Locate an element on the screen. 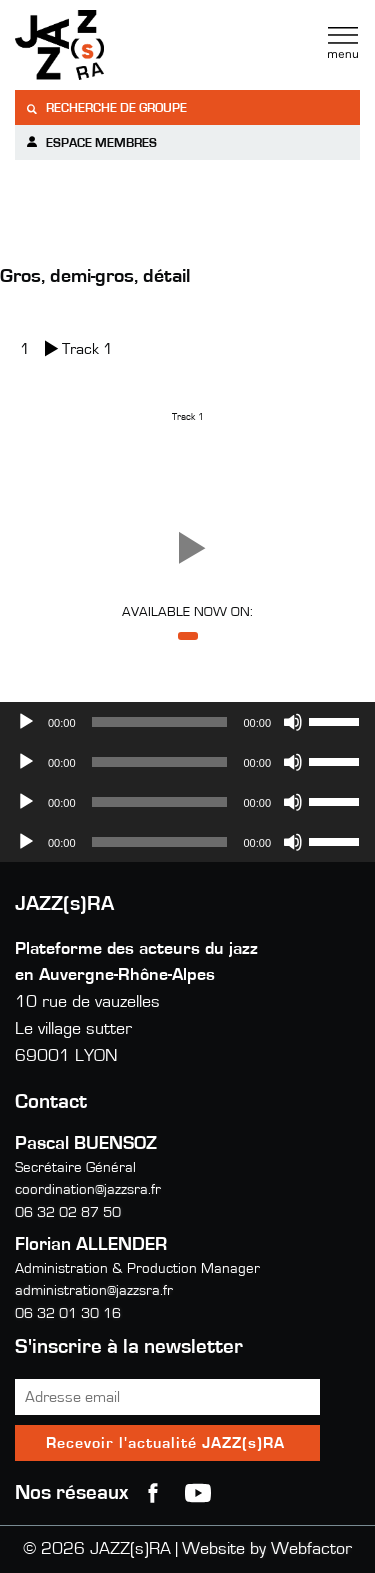  coordination@jazzsra.fr is located at coordinates (88, 1189).